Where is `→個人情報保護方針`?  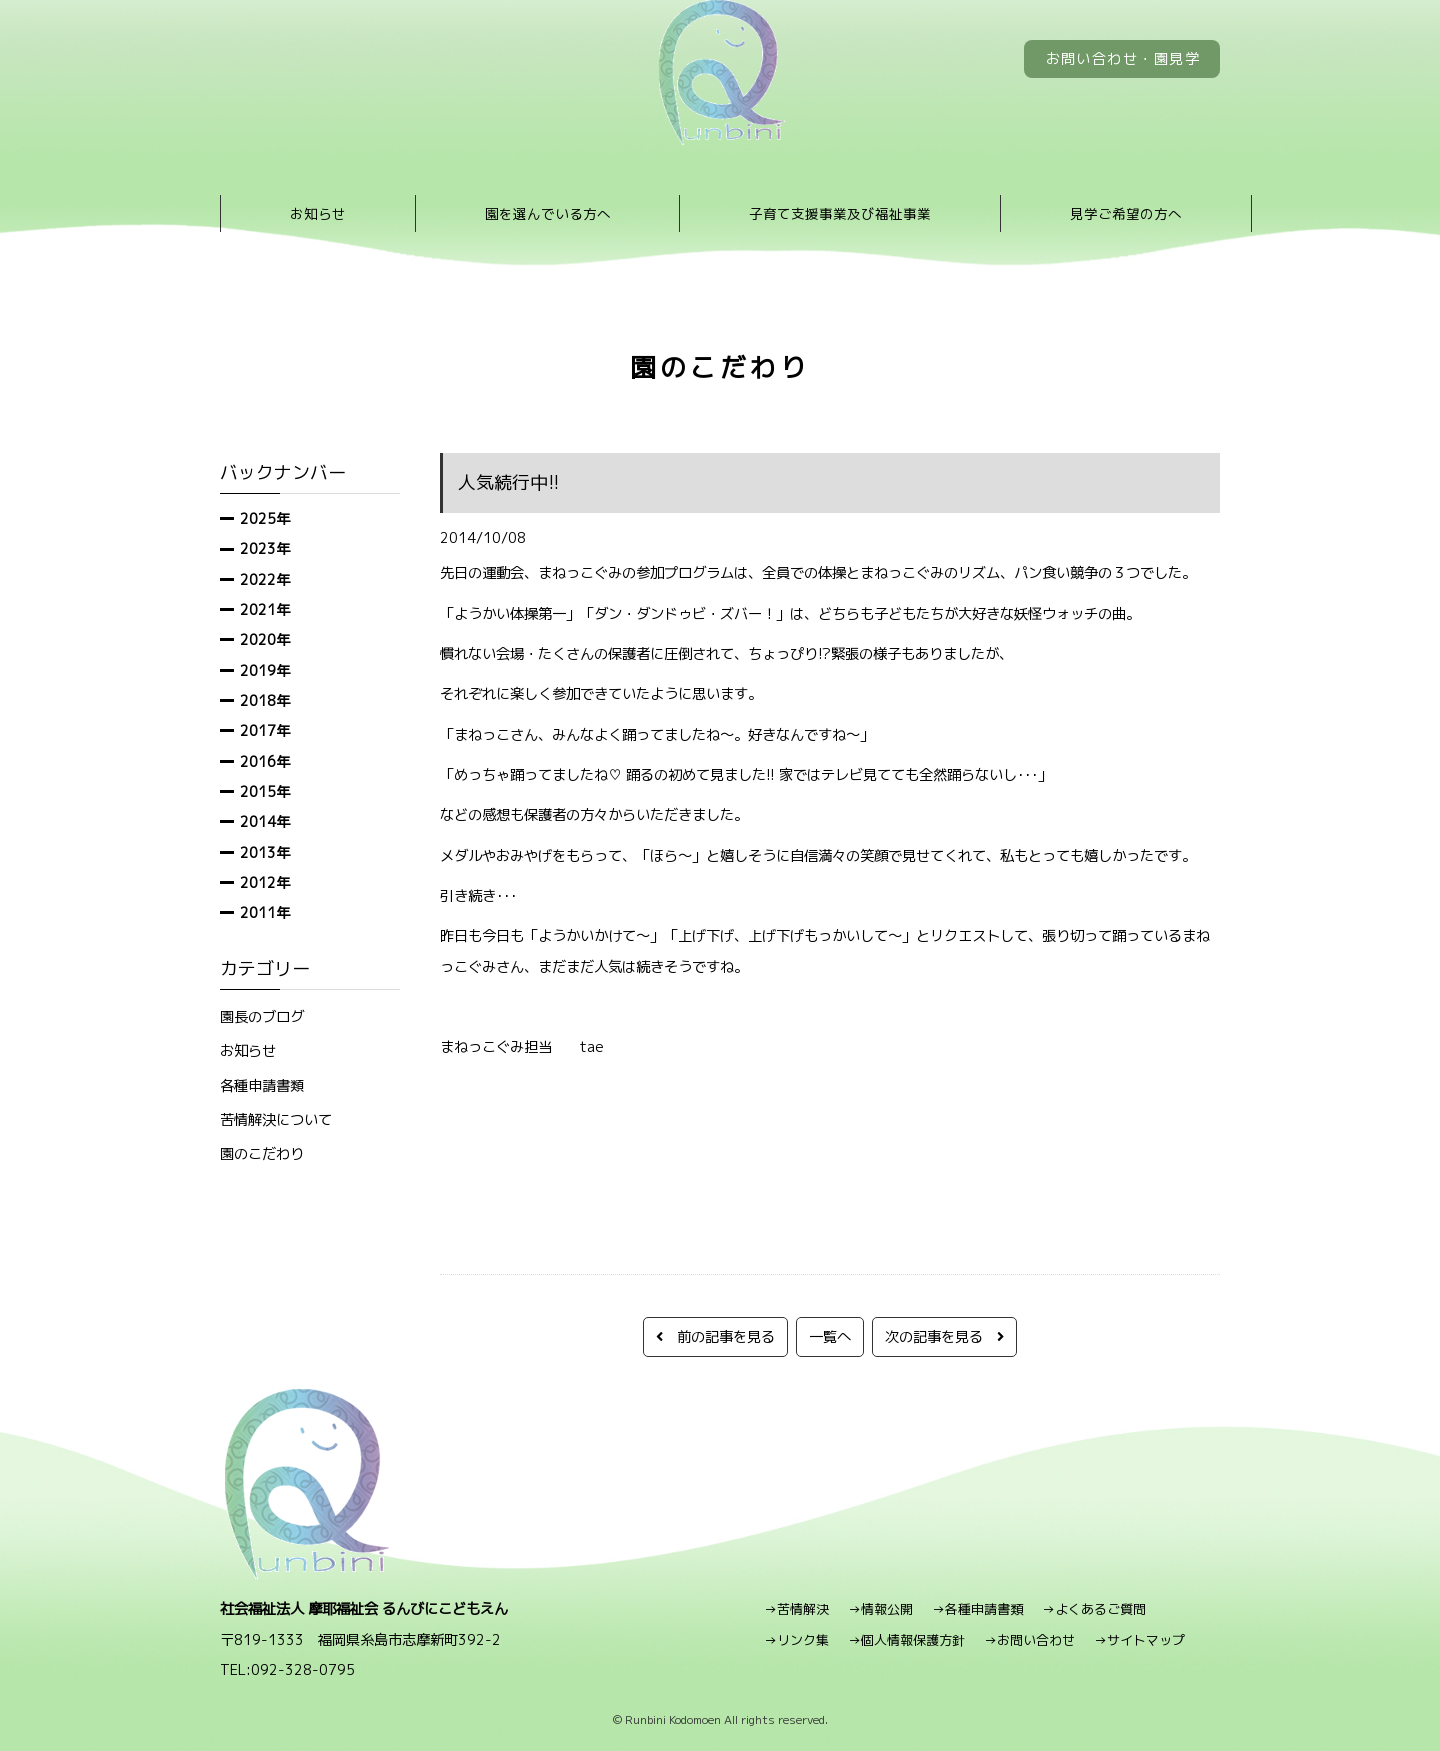
→個人情報保護方針 is located at coordinates (906, 1640).